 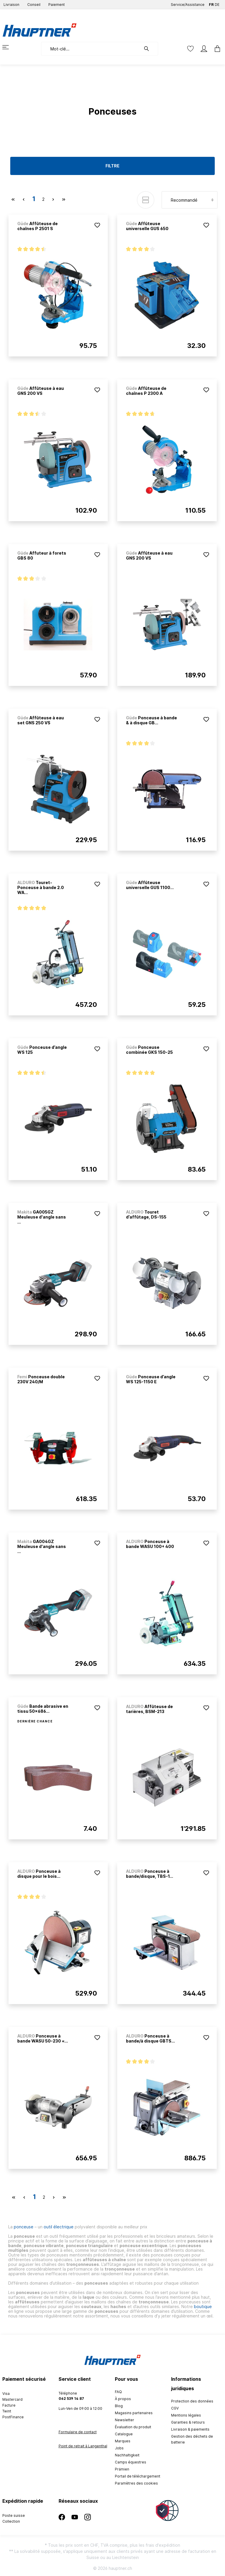 What do you see at coordinates (122, 2441) in the screenshot?
I see `Marques` at bounding box center [122, 2441].